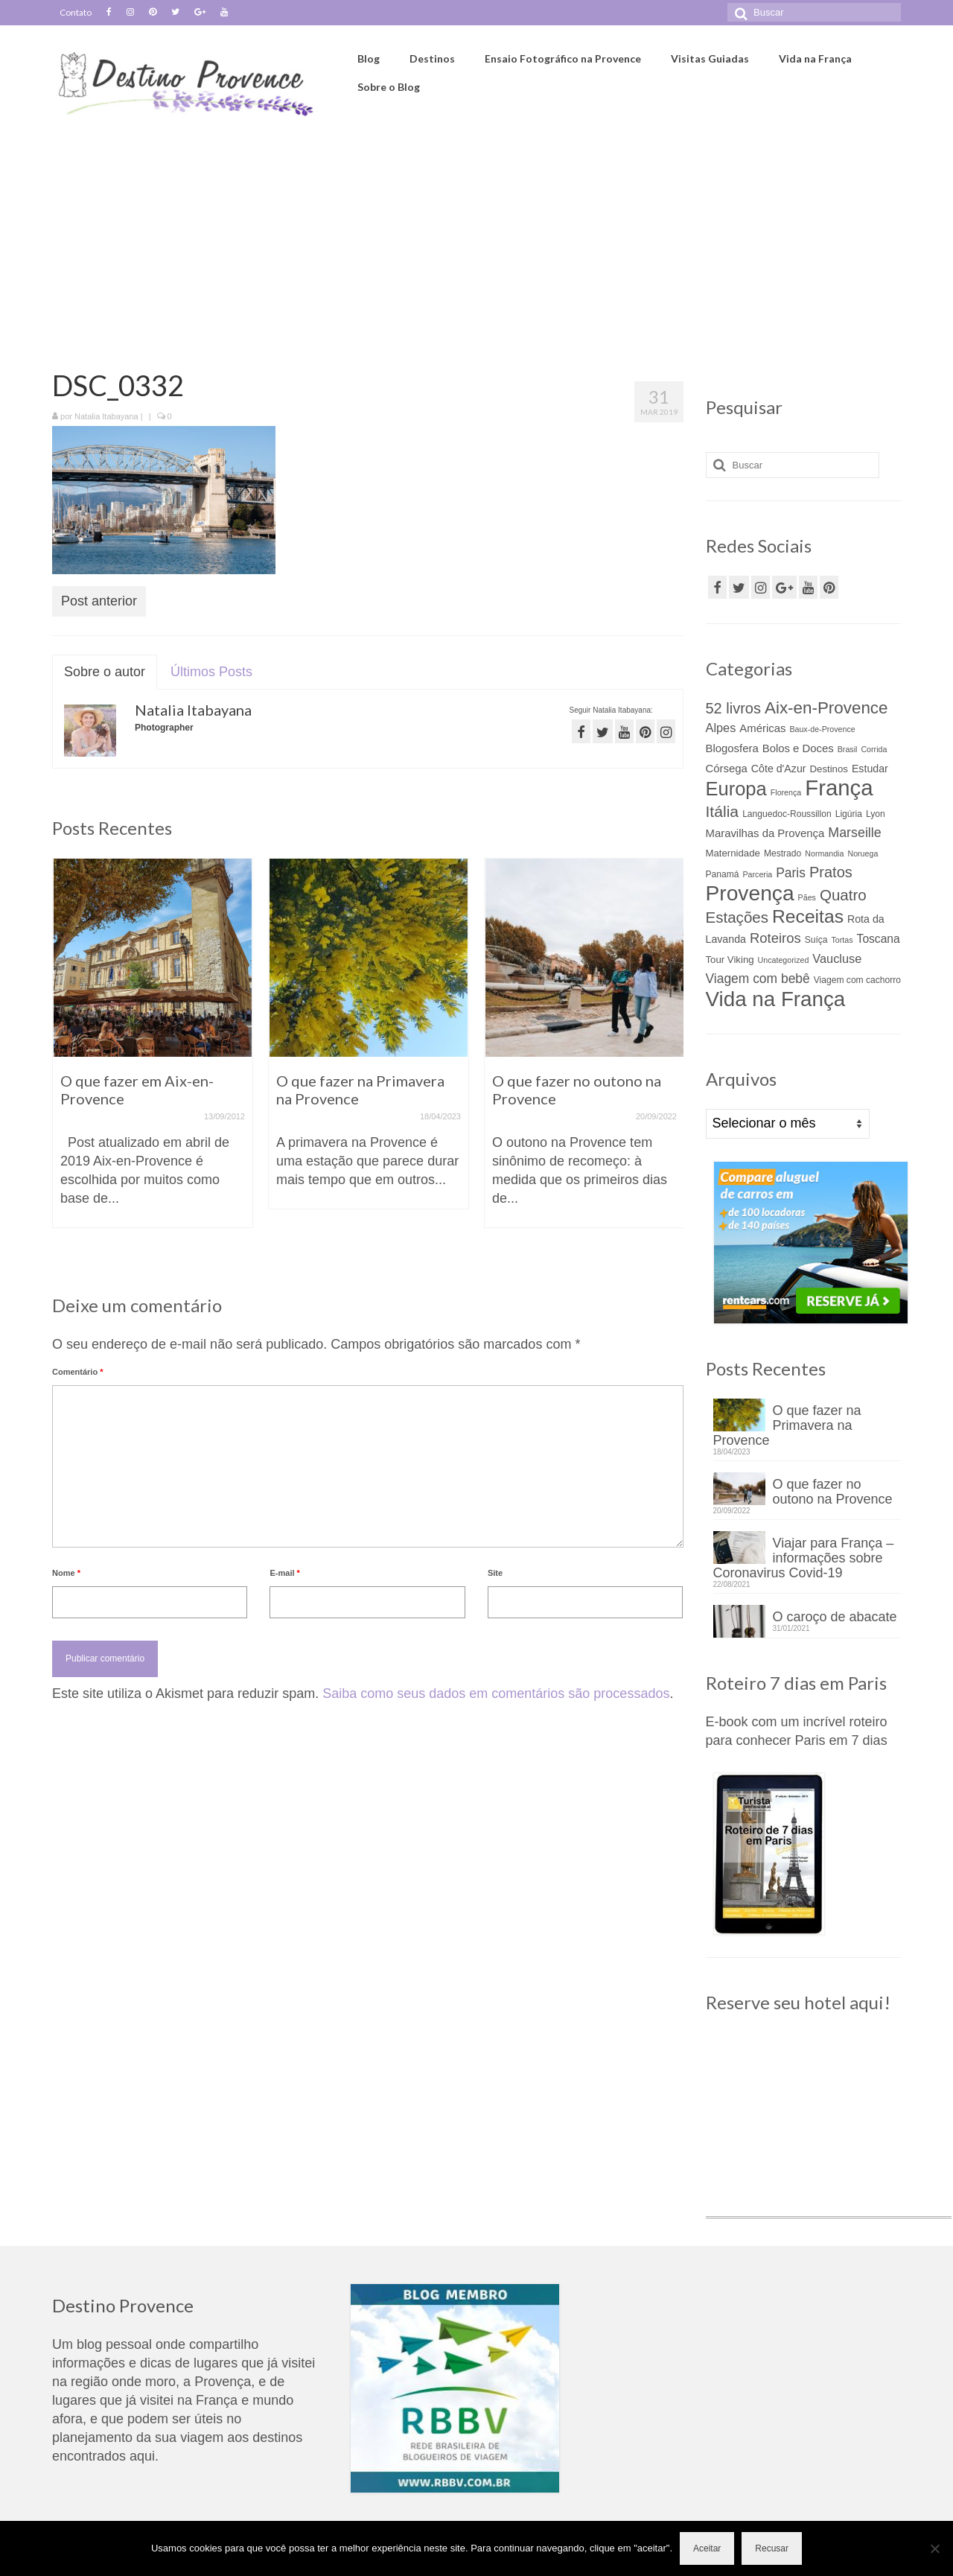 Image resolution: width=953 pixels, height=2576 pixels. I want to click on Receitas [Receitas (38 itens)], so click(808, 916).